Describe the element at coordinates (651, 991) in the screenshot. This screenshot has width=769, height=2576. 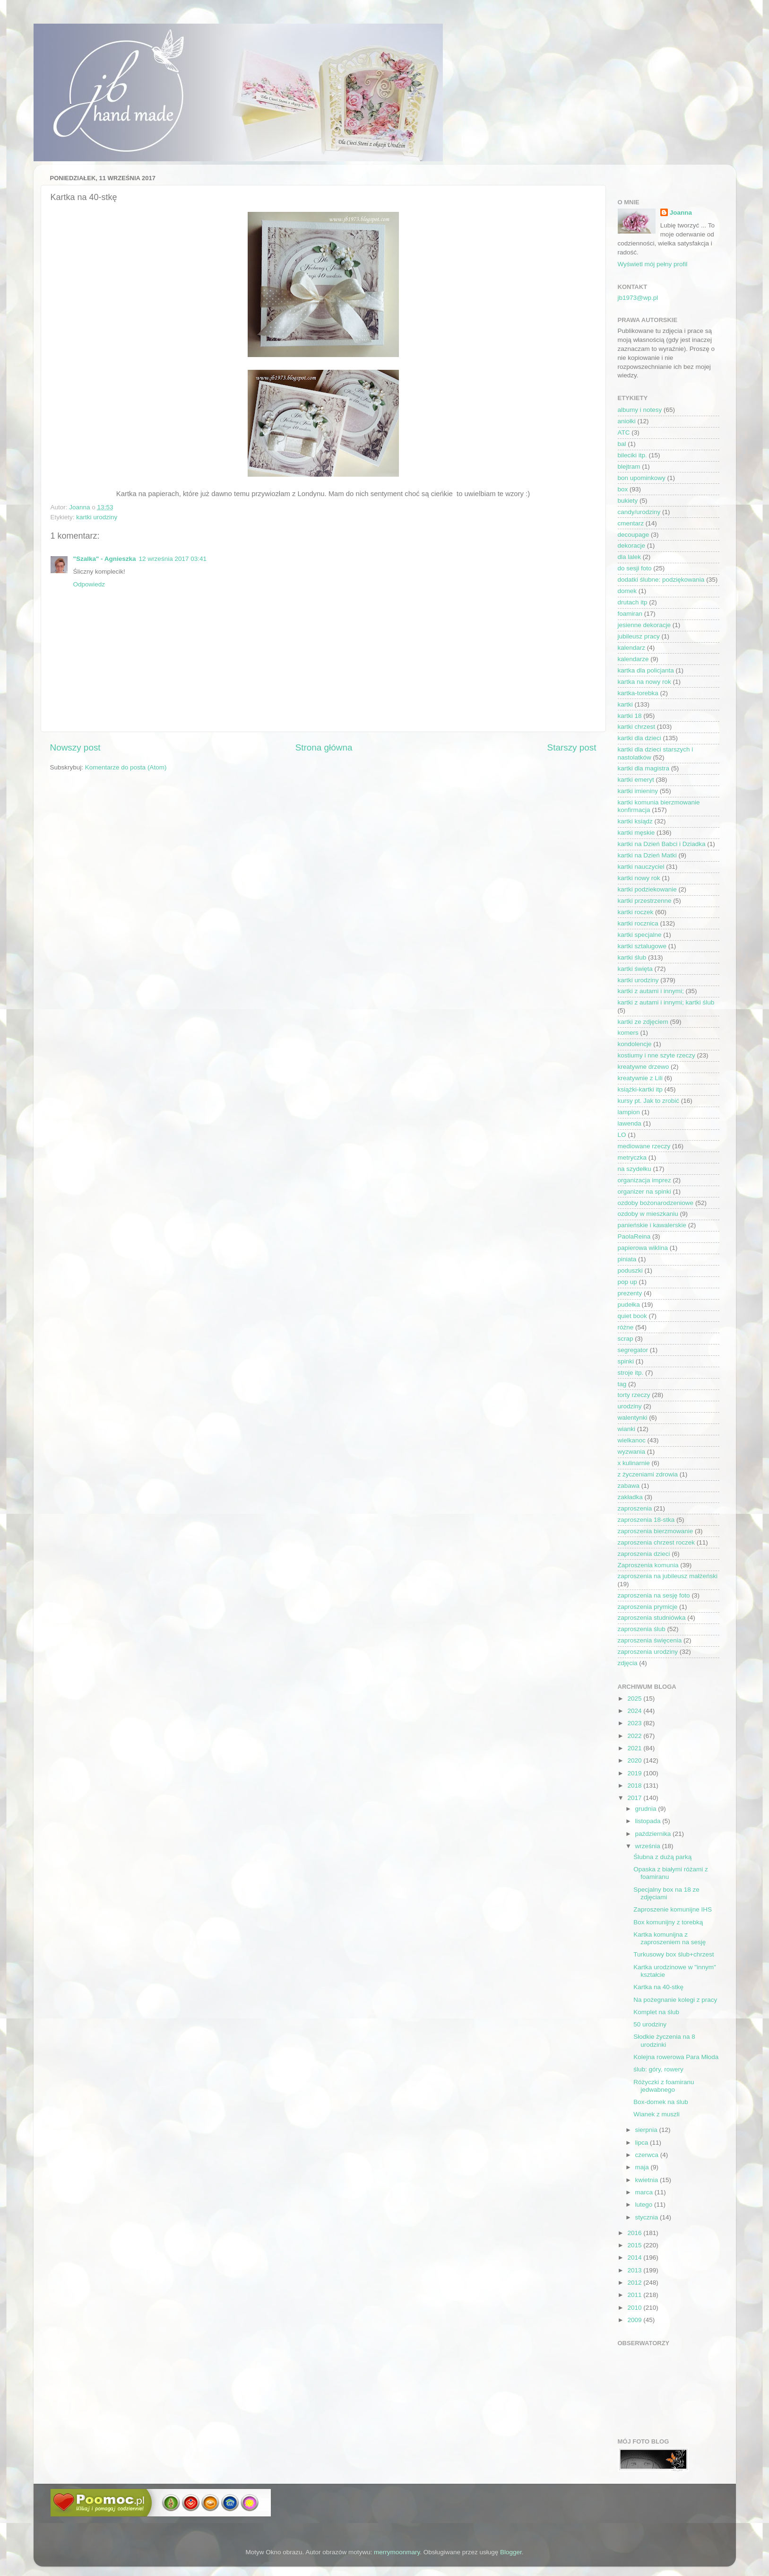
I see `kartki z autami i innymi;` at that location.